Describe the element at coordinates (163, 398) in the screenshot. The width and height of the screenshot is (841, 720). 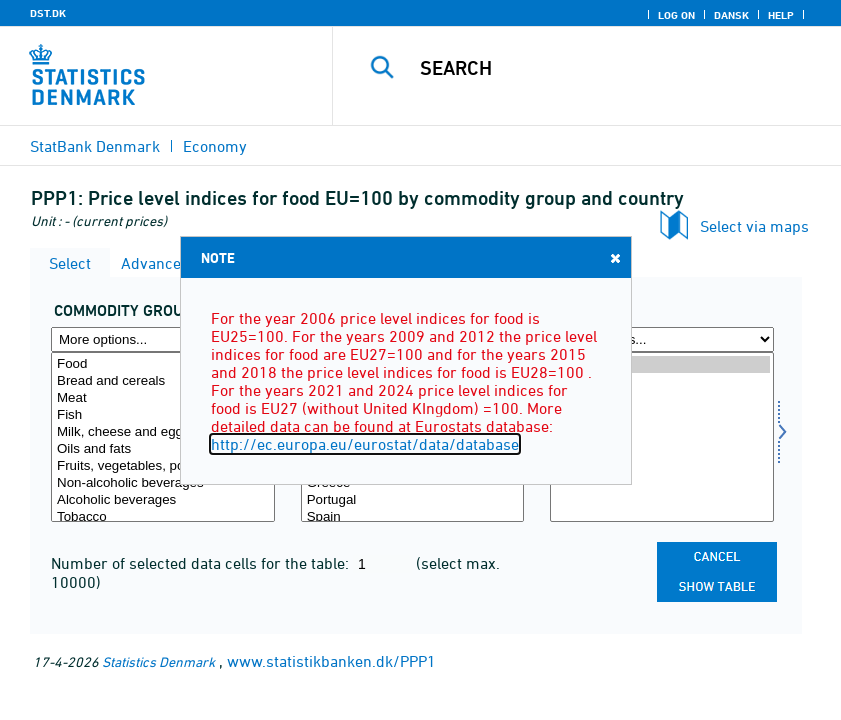
I see `Meat` at that location.